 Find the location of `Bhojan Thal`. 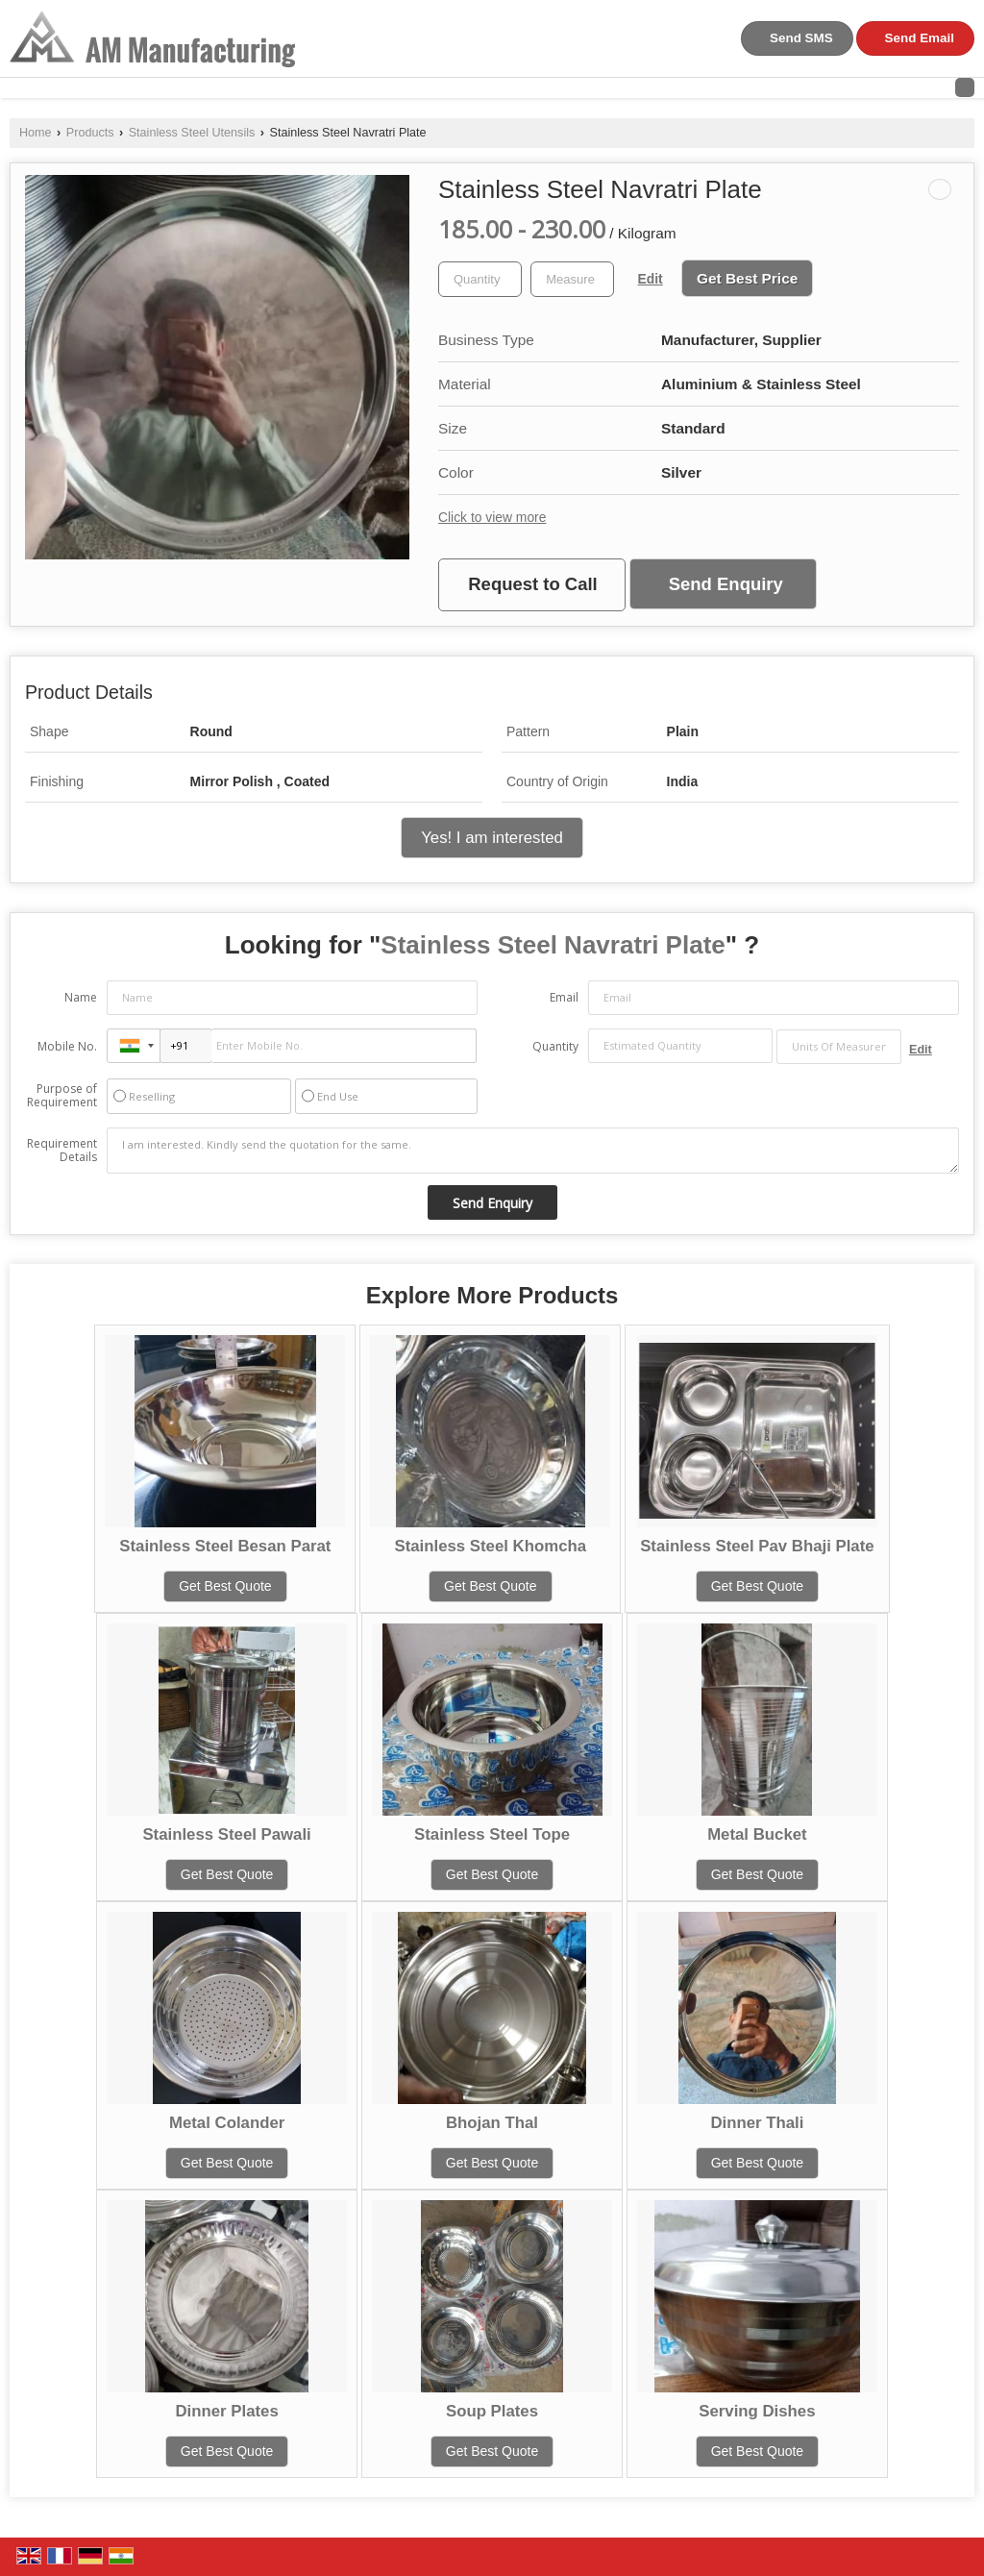

Bhojan Thal is located at coordinates (492, 2123).